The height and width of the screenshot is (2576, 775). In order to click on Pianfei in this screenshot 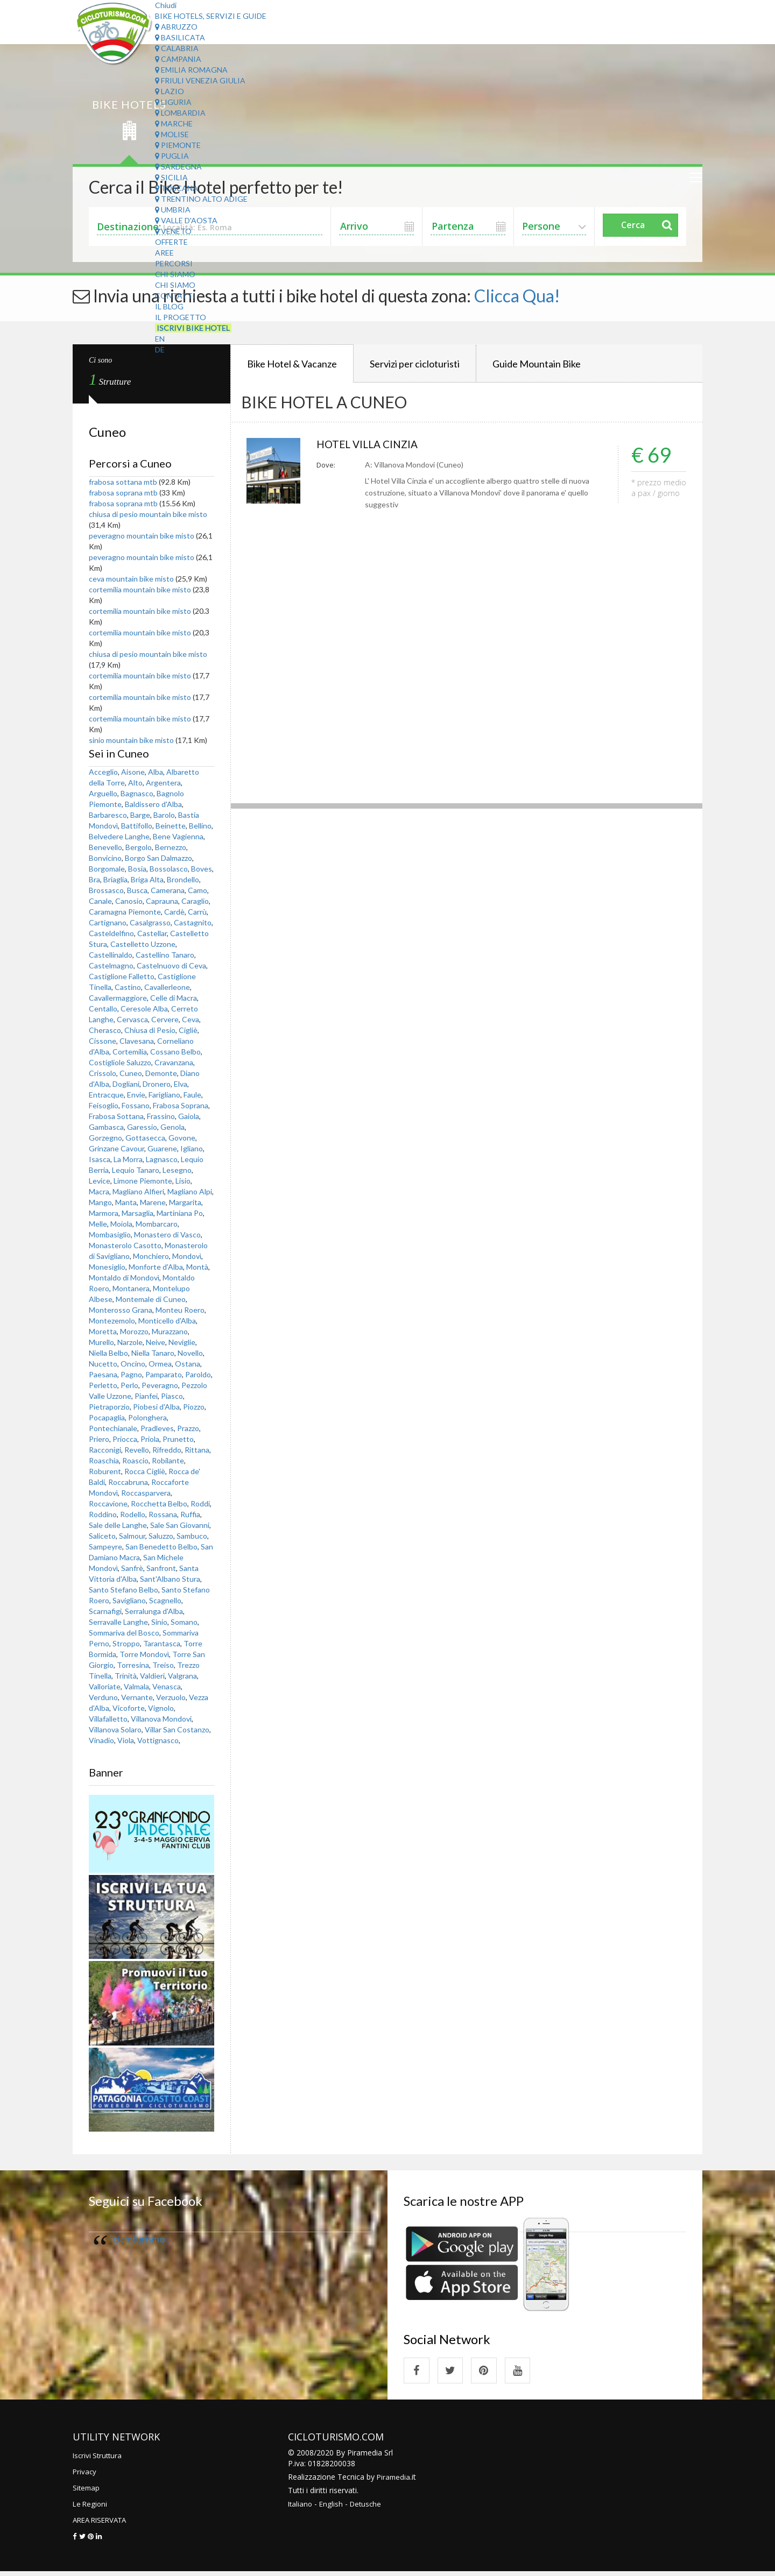, I will do `click(146, 1395)`.